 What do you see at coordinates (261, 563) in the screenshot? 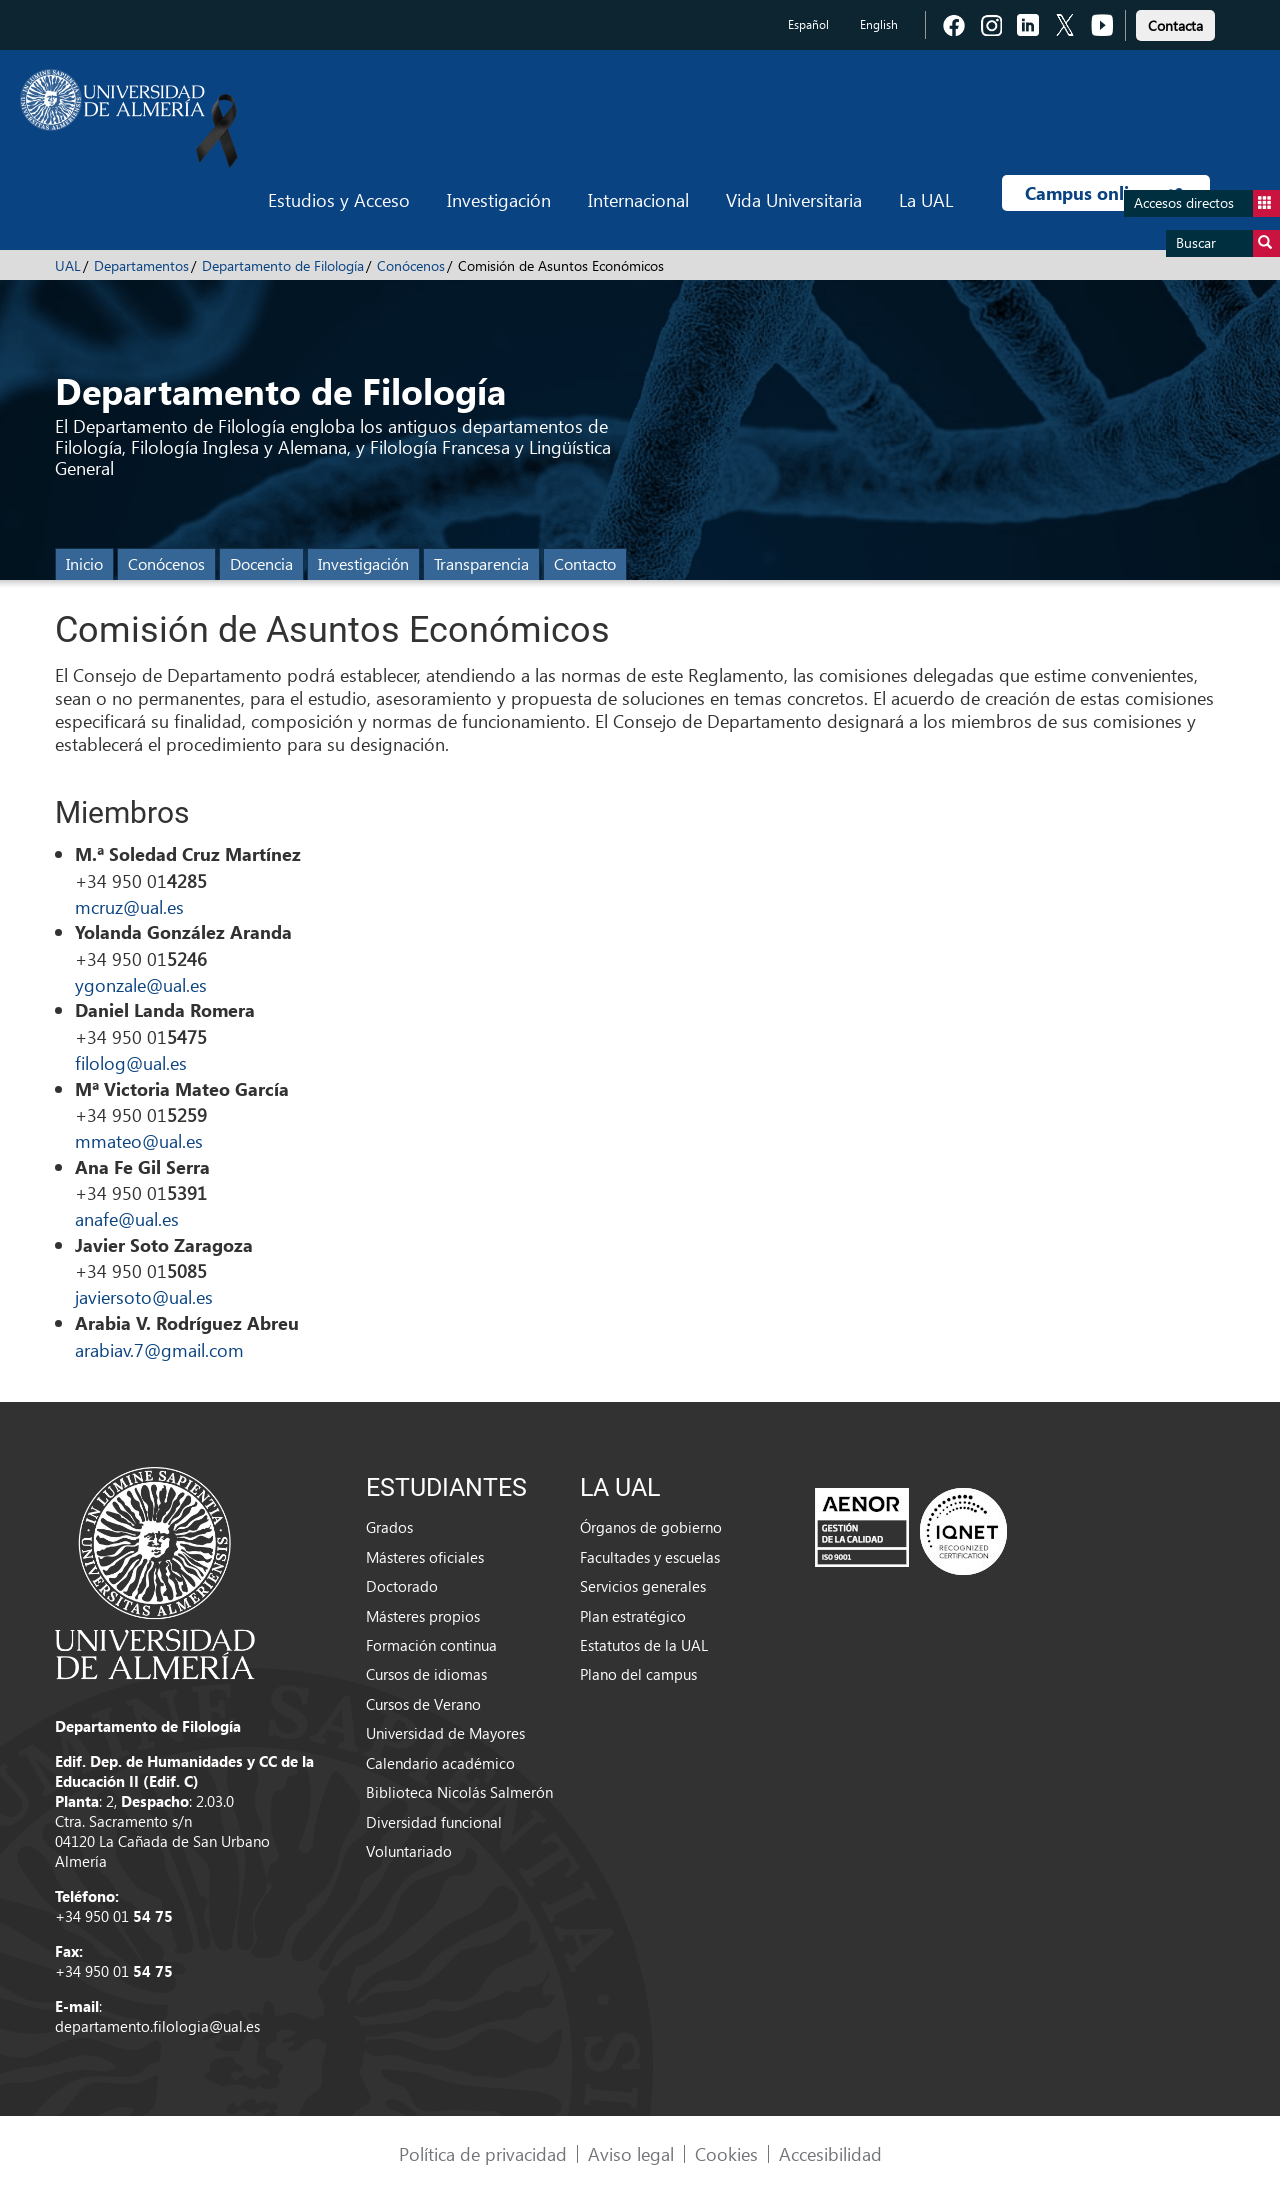
I see `Docencia` at bounding box center [261, 563].